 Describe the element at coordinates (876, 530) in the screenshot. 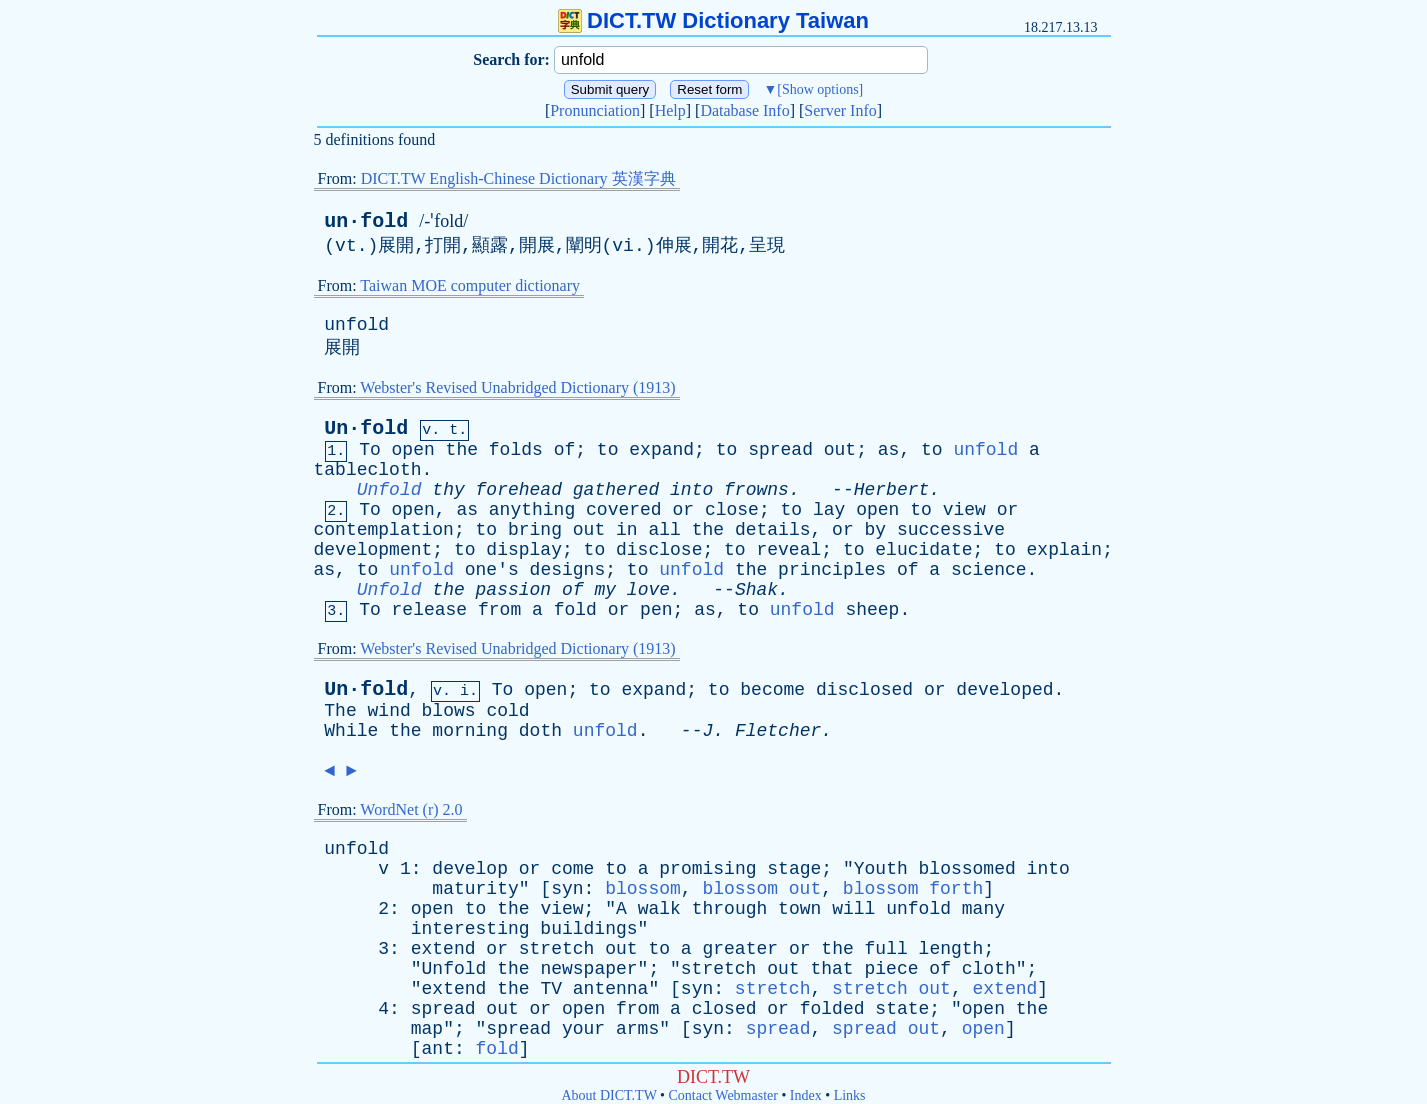

I see `by` at that location.